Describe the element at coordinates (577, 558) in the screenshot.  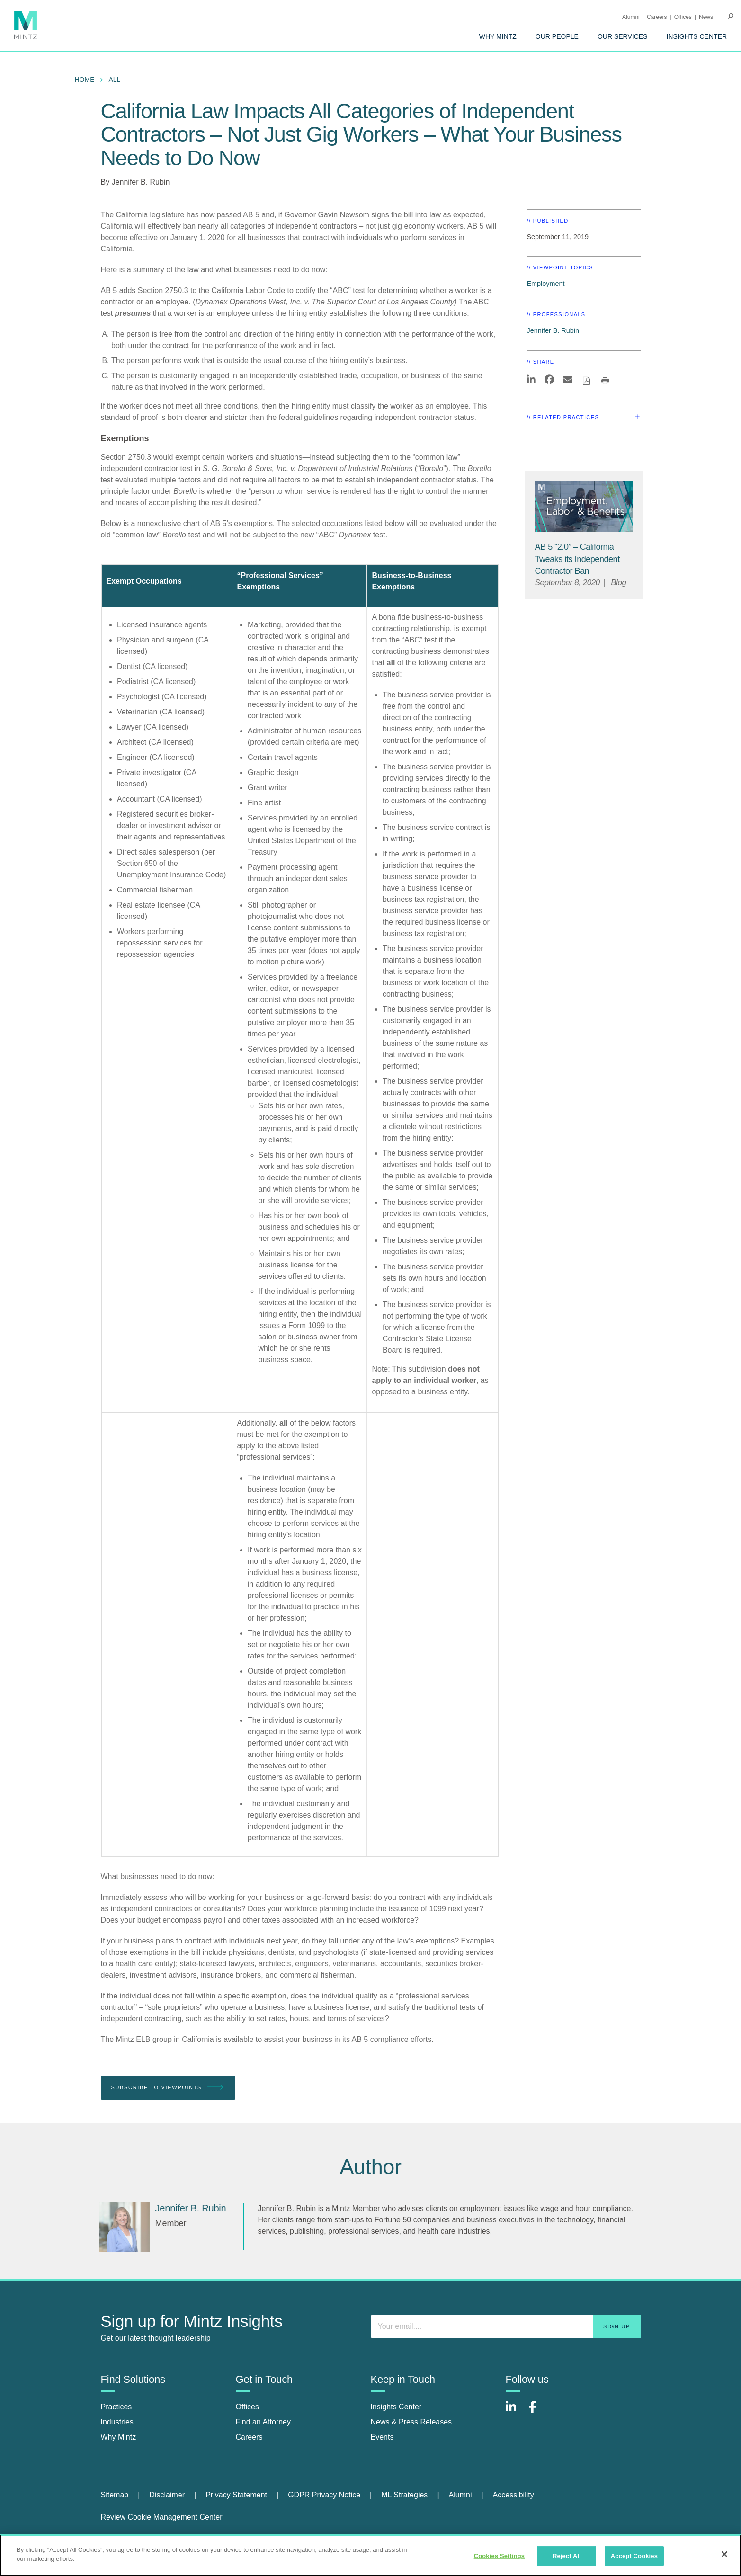
I see `[AB 5 “2.0” – California Tweaks its Independent Contractor Ban]` at that location.